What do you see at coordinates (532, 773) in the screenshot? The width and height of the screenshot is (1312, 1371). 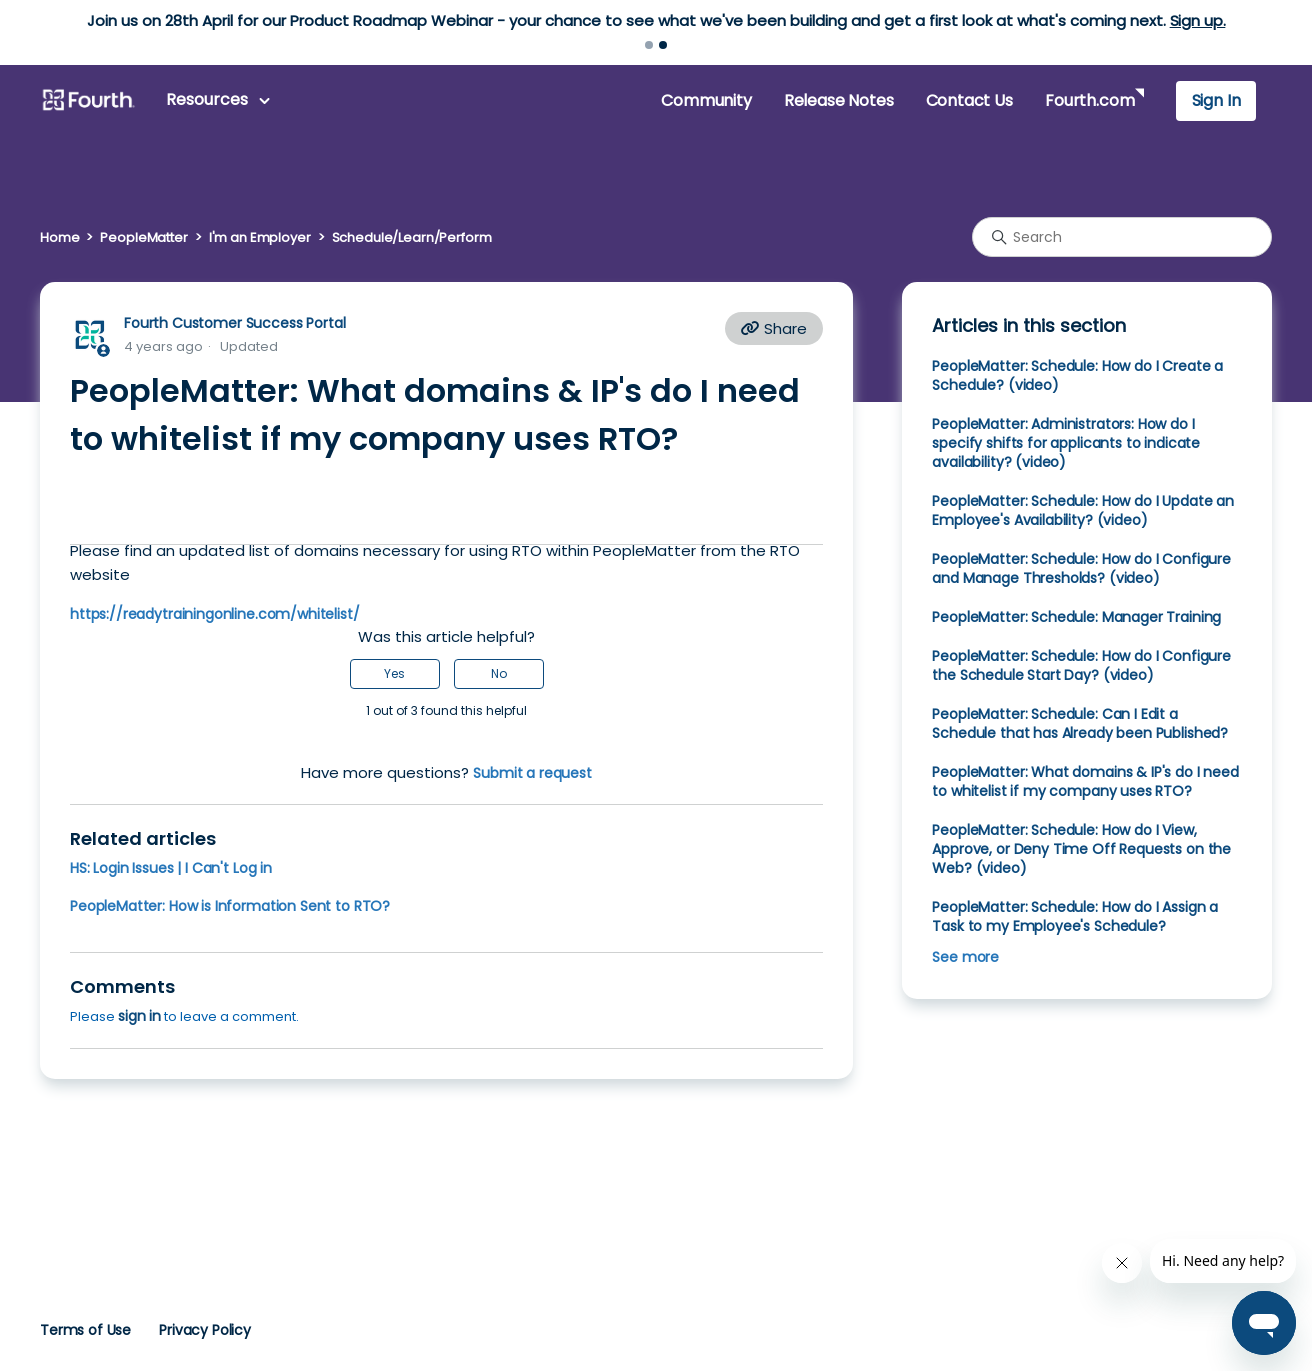 I see `Submit a request` at bounding box center [532, 773].